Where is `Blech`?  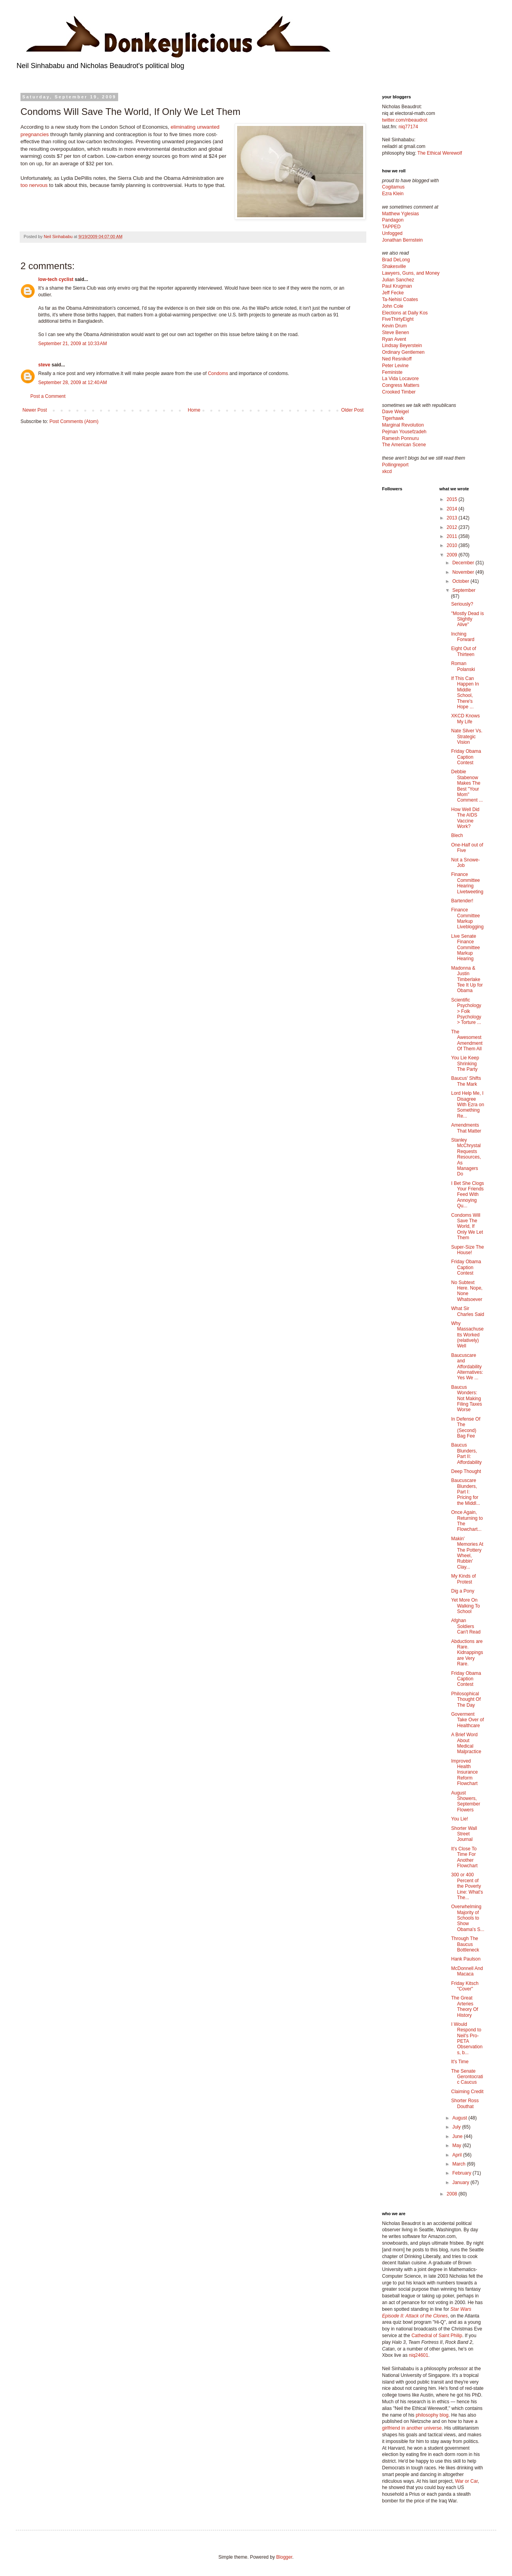
Blech is located at coordinates (457, 835).